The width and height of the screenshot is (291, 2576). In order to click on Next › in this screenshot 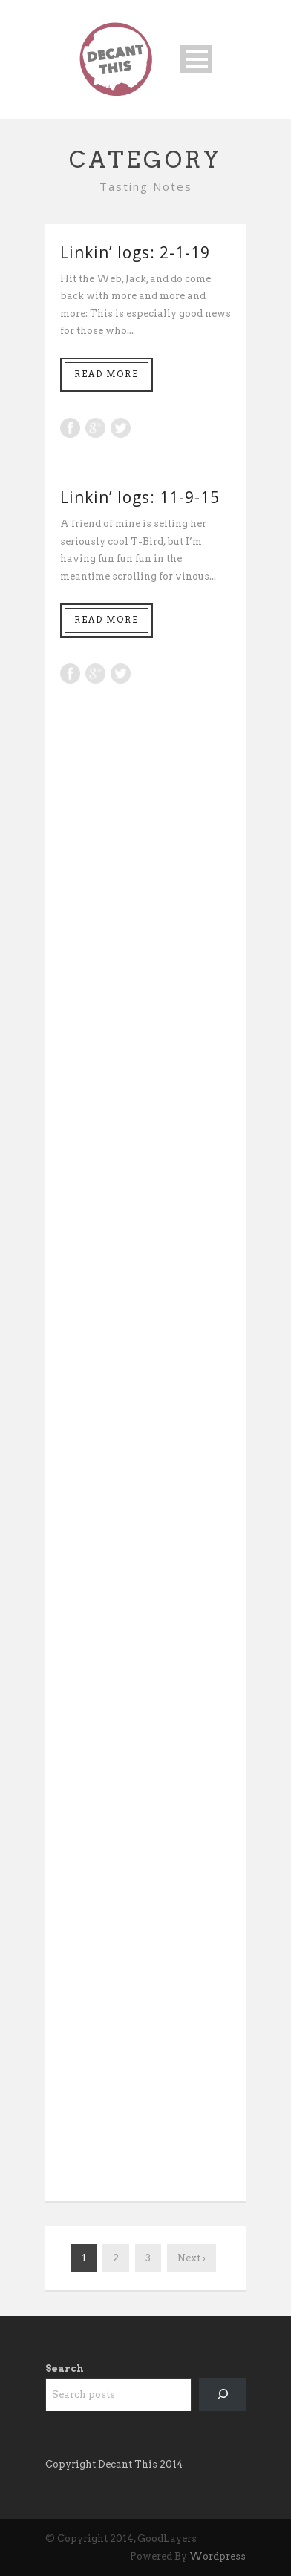, I will do `click(191, 2258)`.